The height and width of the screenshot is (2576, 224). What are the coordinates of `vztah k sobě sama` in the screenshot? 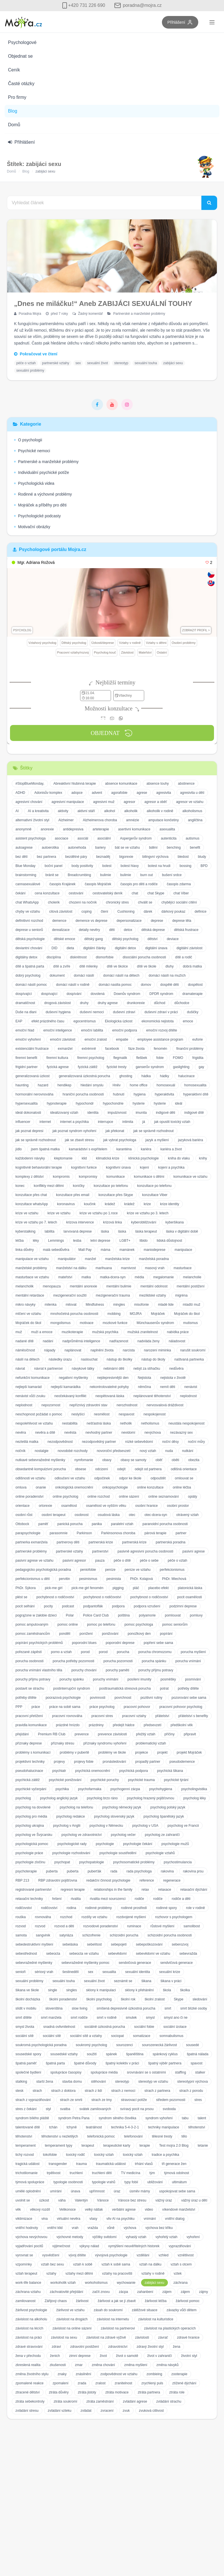 It's located at (116, 2264).